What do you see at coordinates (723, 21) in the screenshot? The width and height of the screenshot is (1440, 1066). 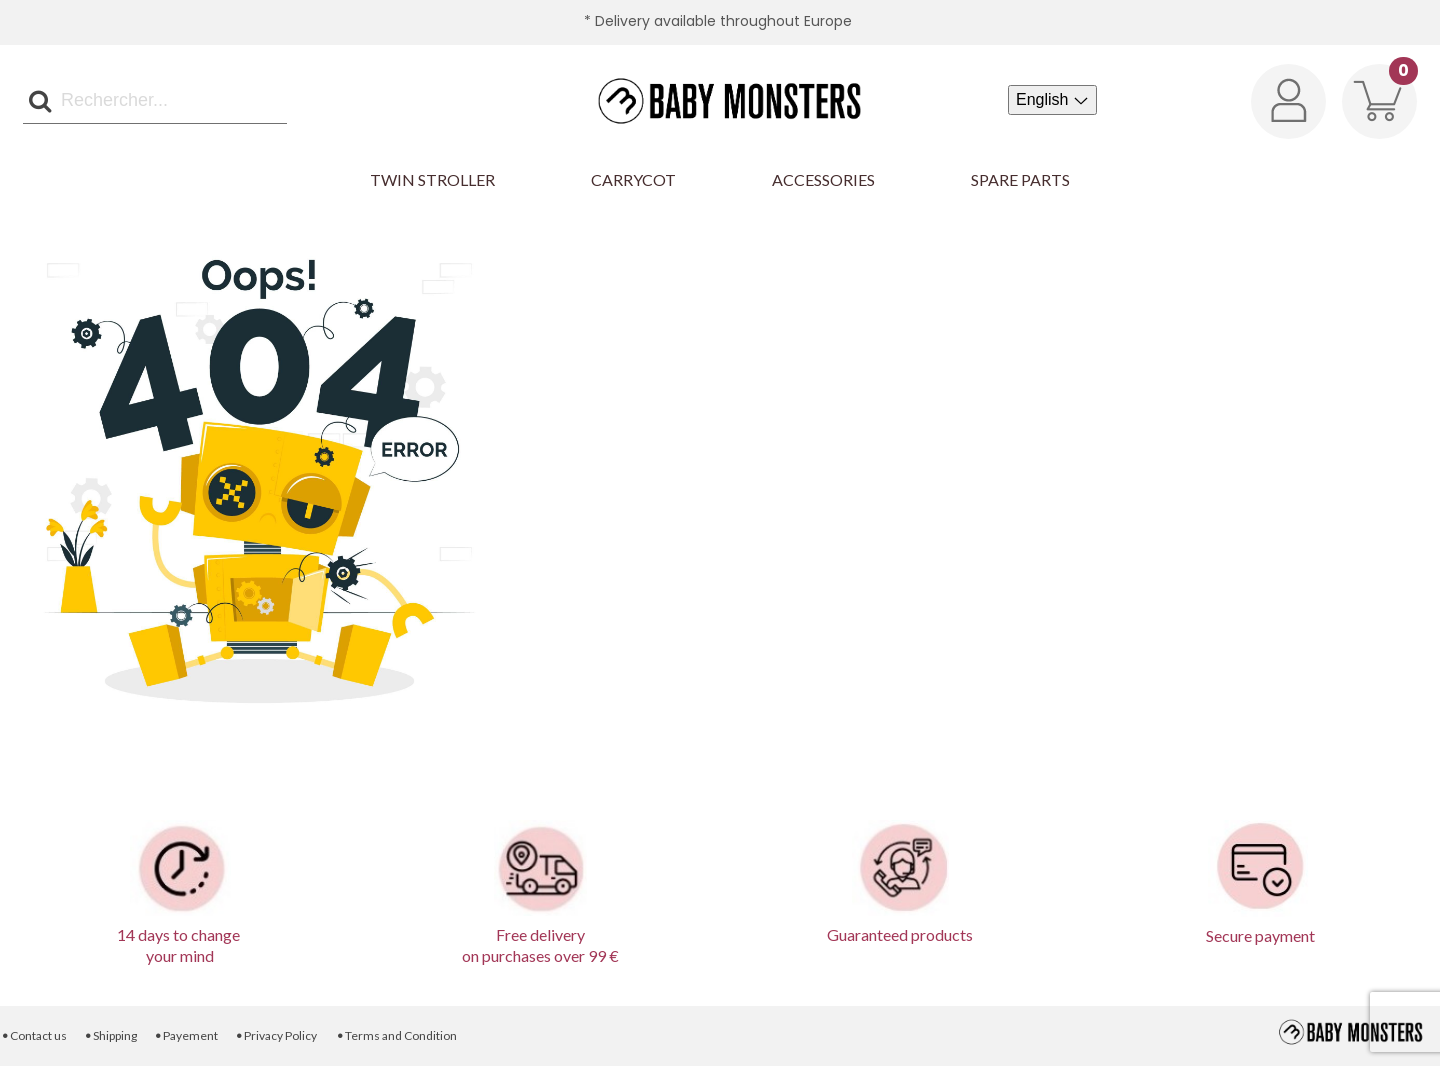 I see `Delivery available throughout Europe` at bounding box center [723, 21].